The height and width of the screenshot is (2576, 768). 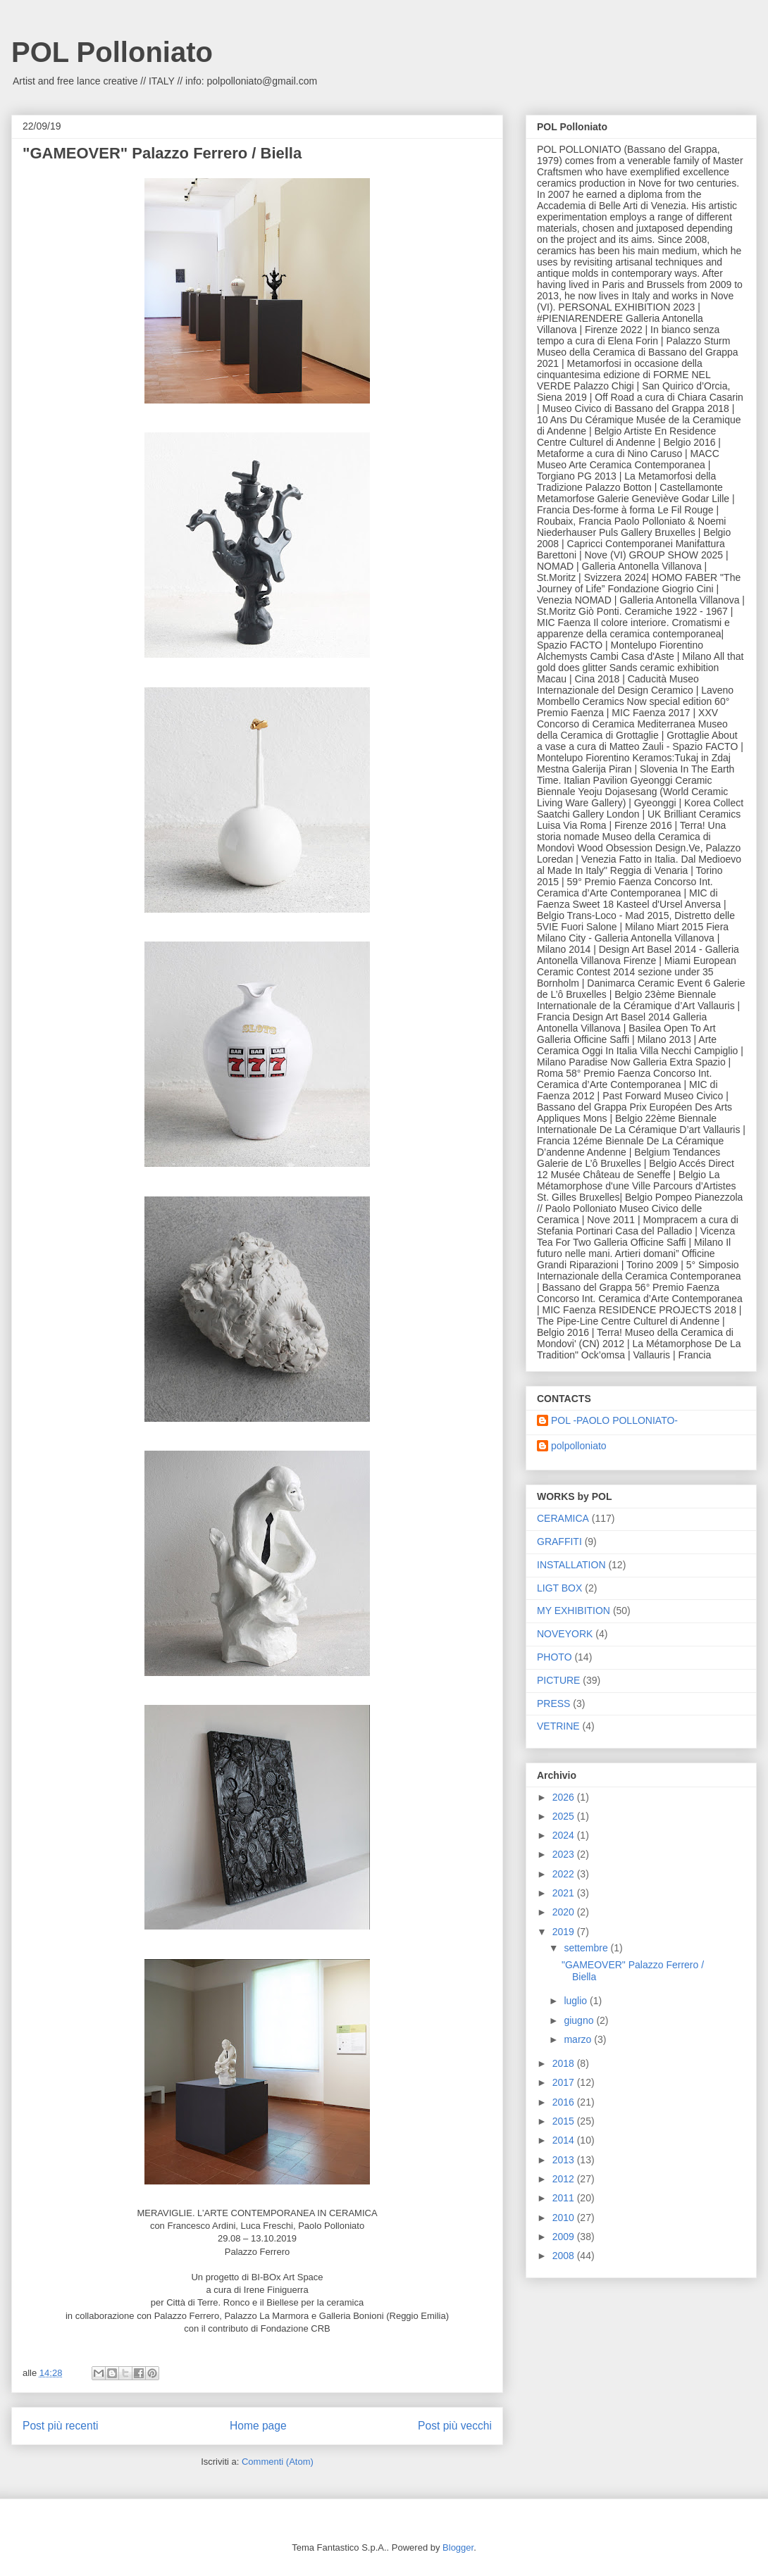 What do you see at coordinates (565, 1633) in the screenshot?
I see `NOVEYORK` at bounding box center [565, 1633].